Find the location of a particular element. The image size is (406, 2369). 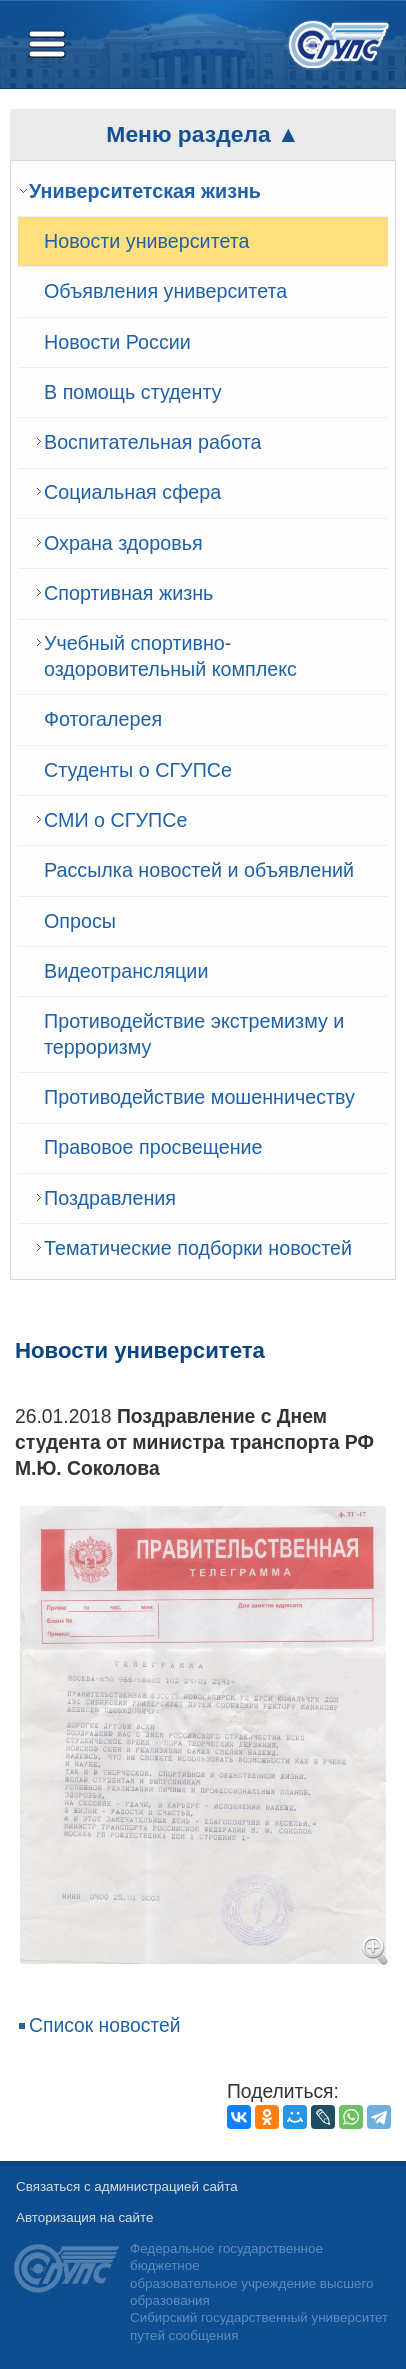

Поздравления is located at coordinates (110, 1198).